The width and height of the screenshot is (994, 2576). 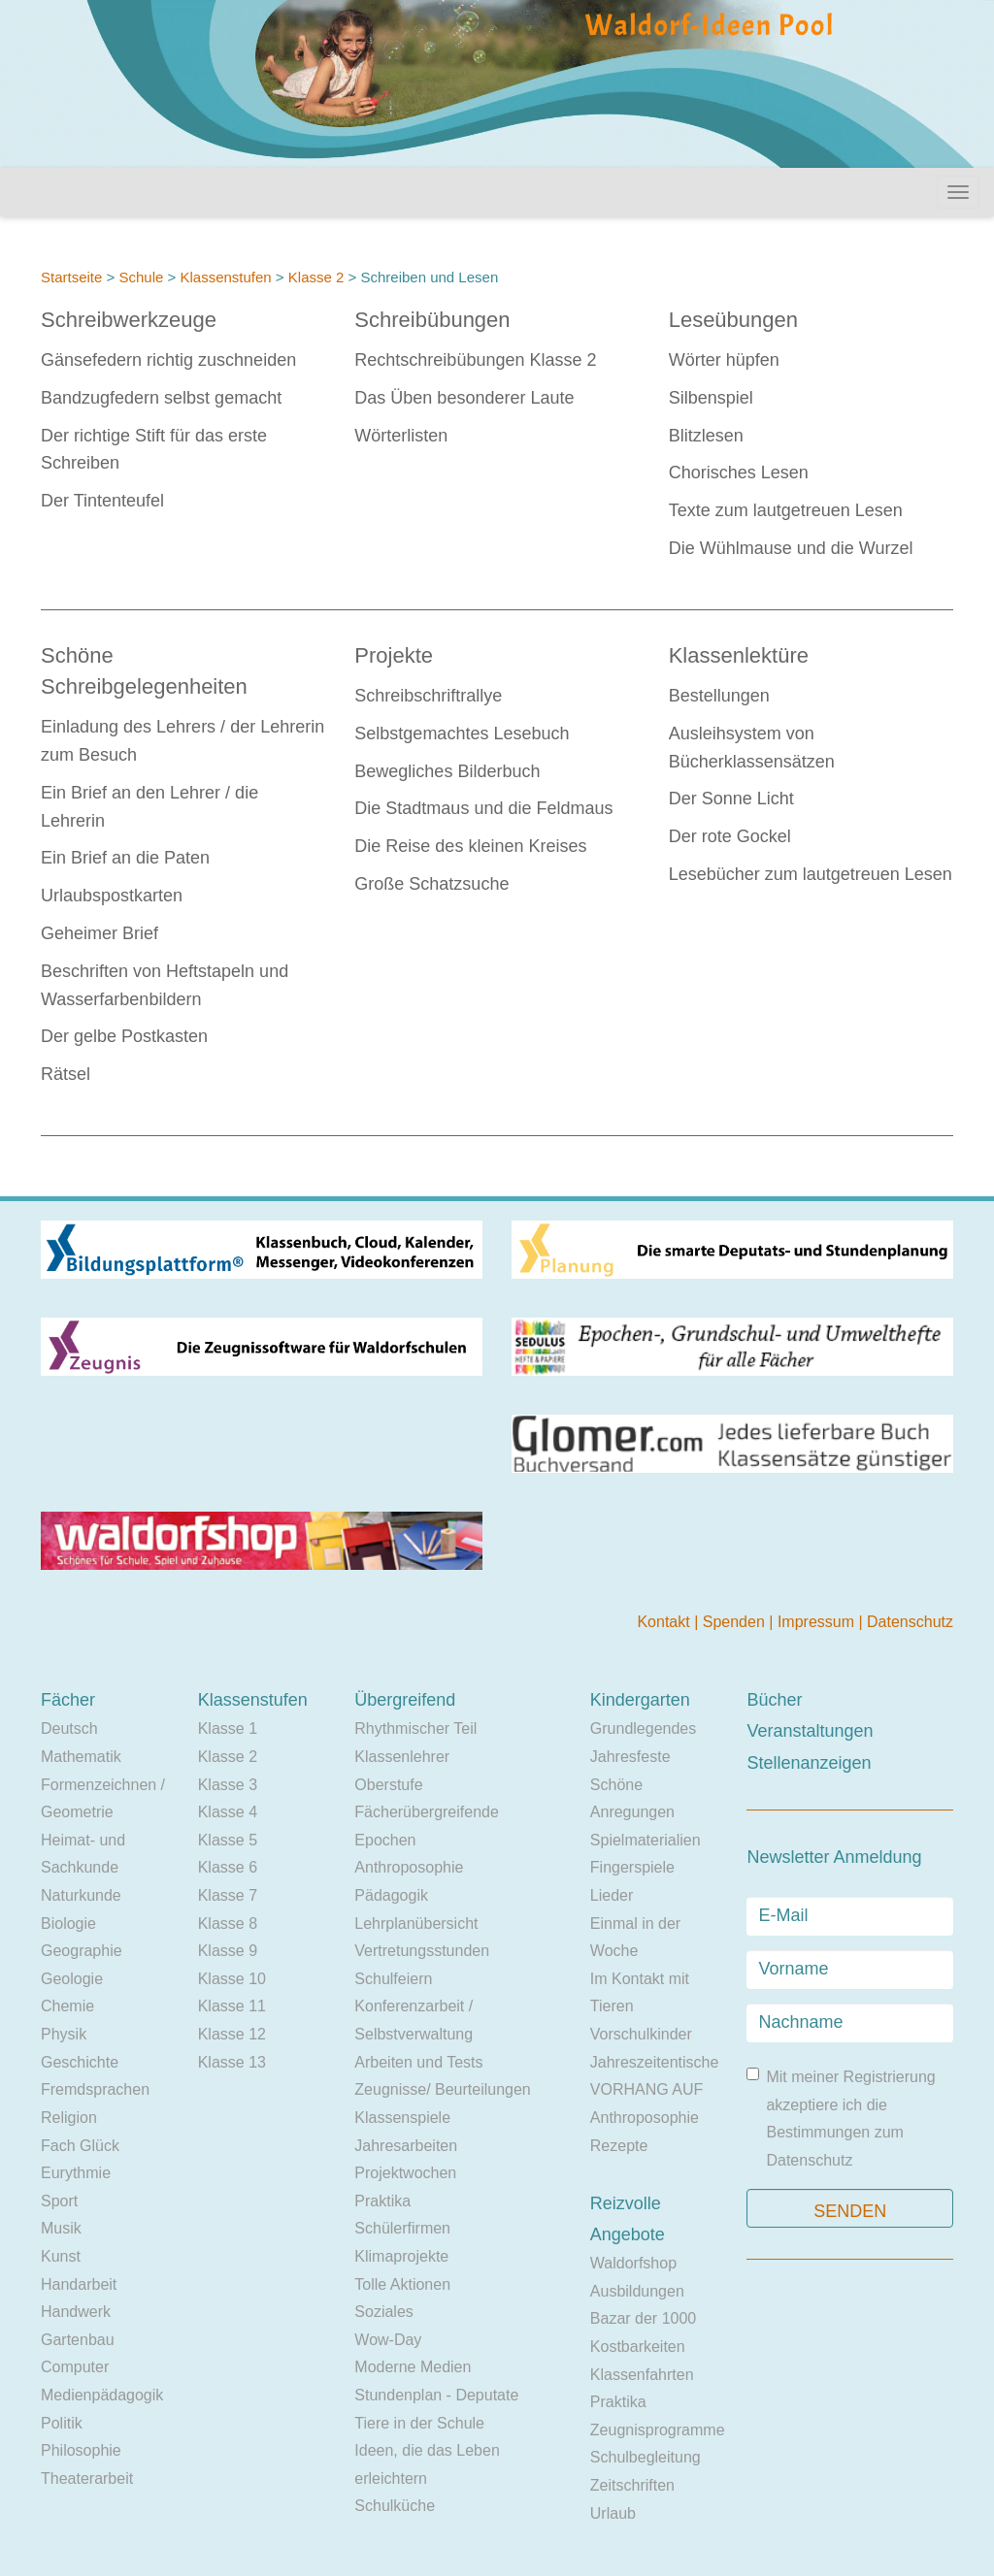 What do you see at coordinates (102, 2395) in the screenshot?
I see `Medienpädagogik` at bounding box center [102, 2395].